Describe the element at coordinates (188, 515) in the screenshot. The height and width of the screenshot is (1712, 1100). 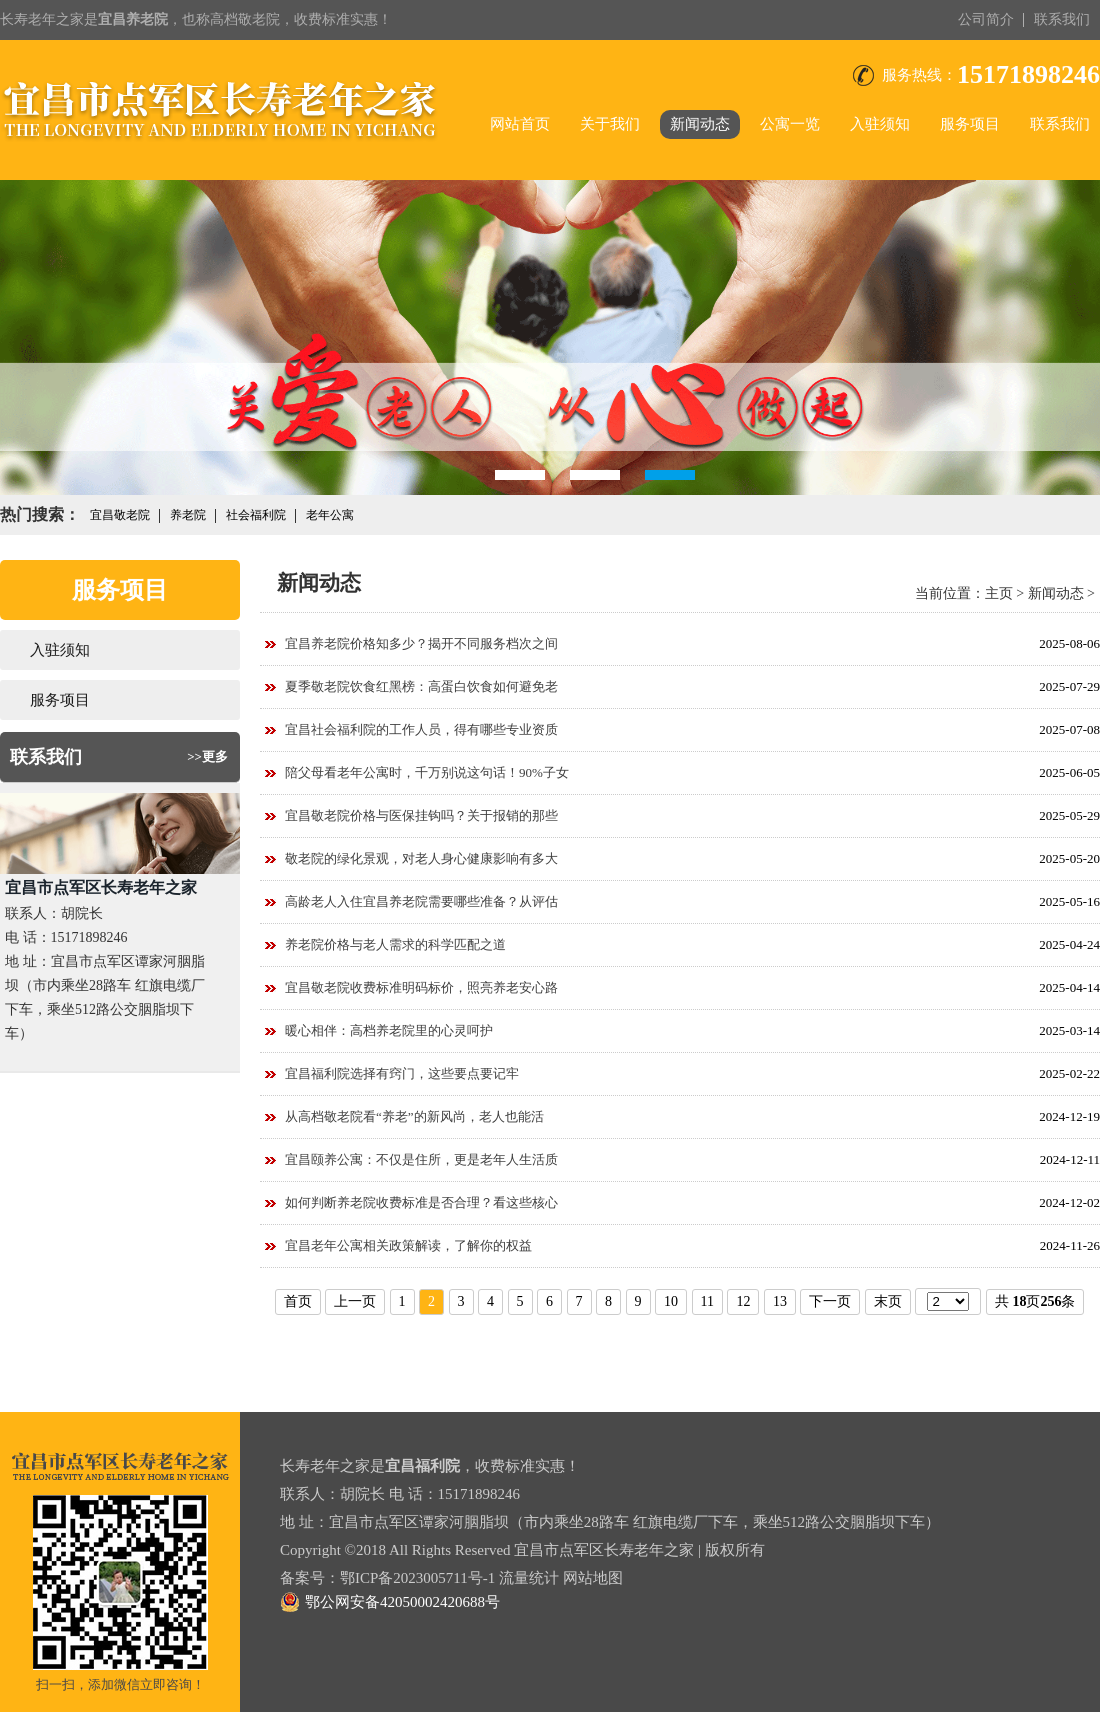
I see `养老院` at that location.